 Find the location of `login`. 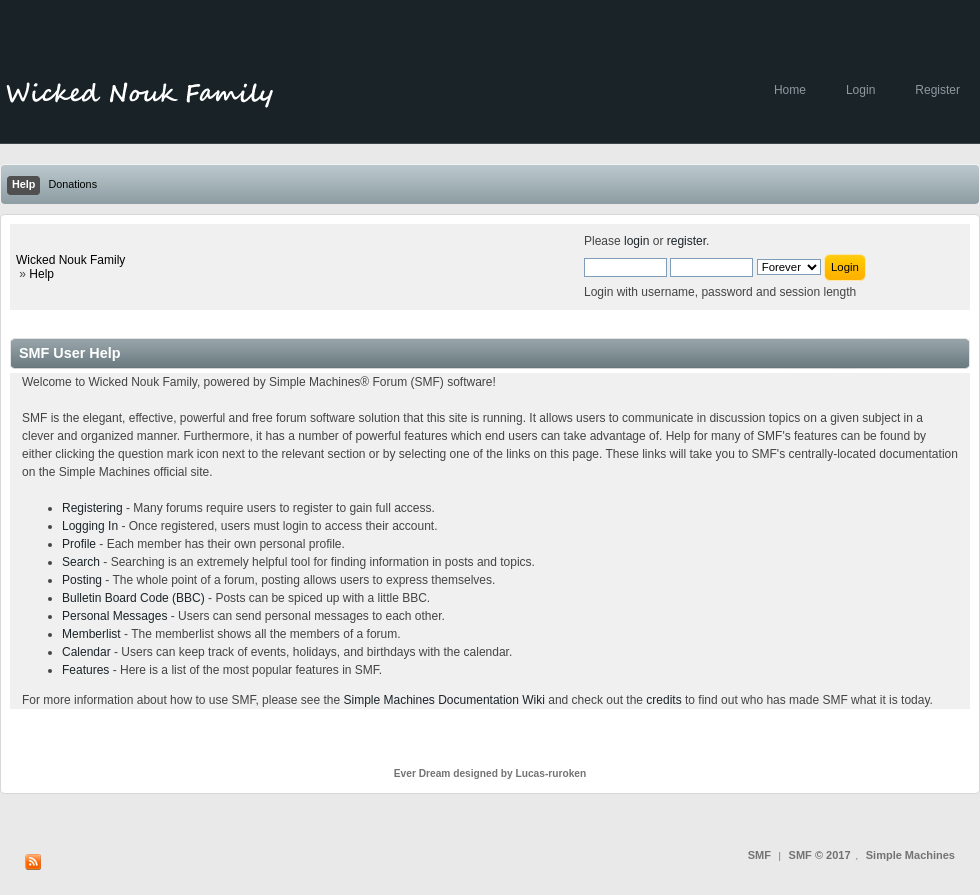

login is located at coordinates (636, 241).